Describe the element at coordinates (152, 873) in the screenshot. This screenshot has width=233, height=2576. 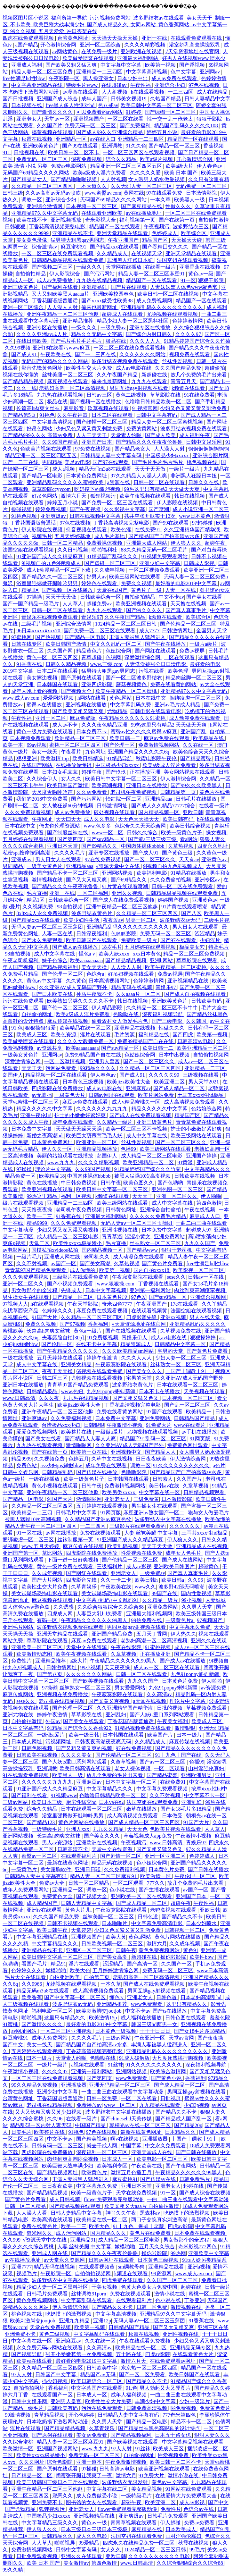
I see `欧美福利电影` at that location.